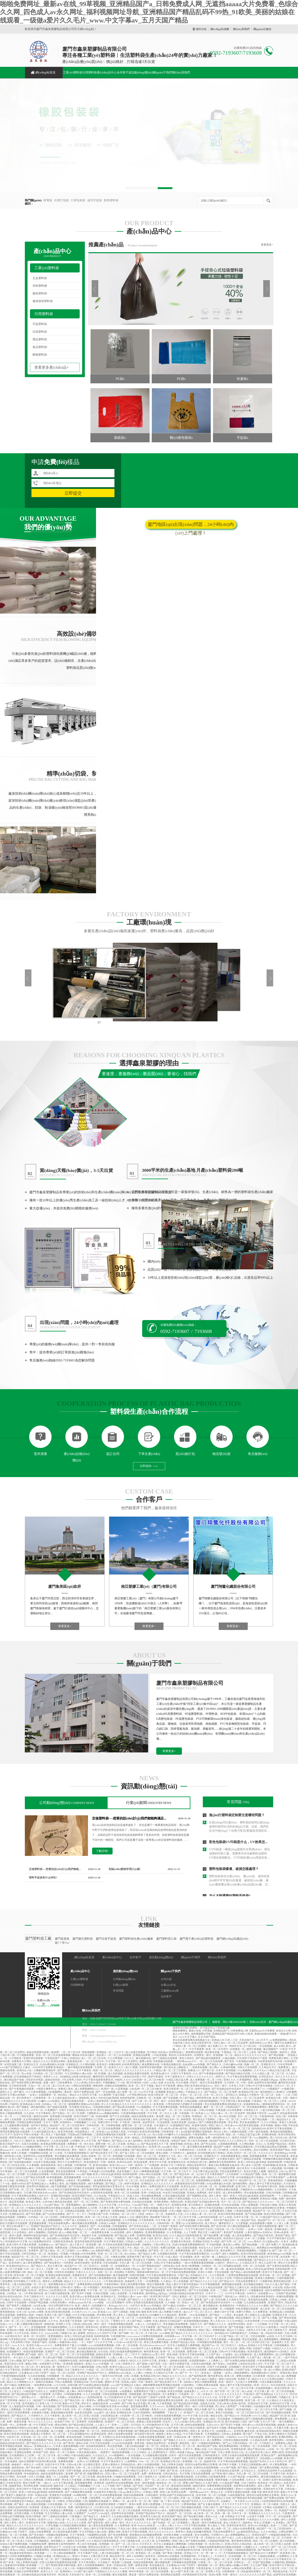  Describe the element at coordinates (194, 2091) in the screenshot. I see `午夜精品久久久` at that location.